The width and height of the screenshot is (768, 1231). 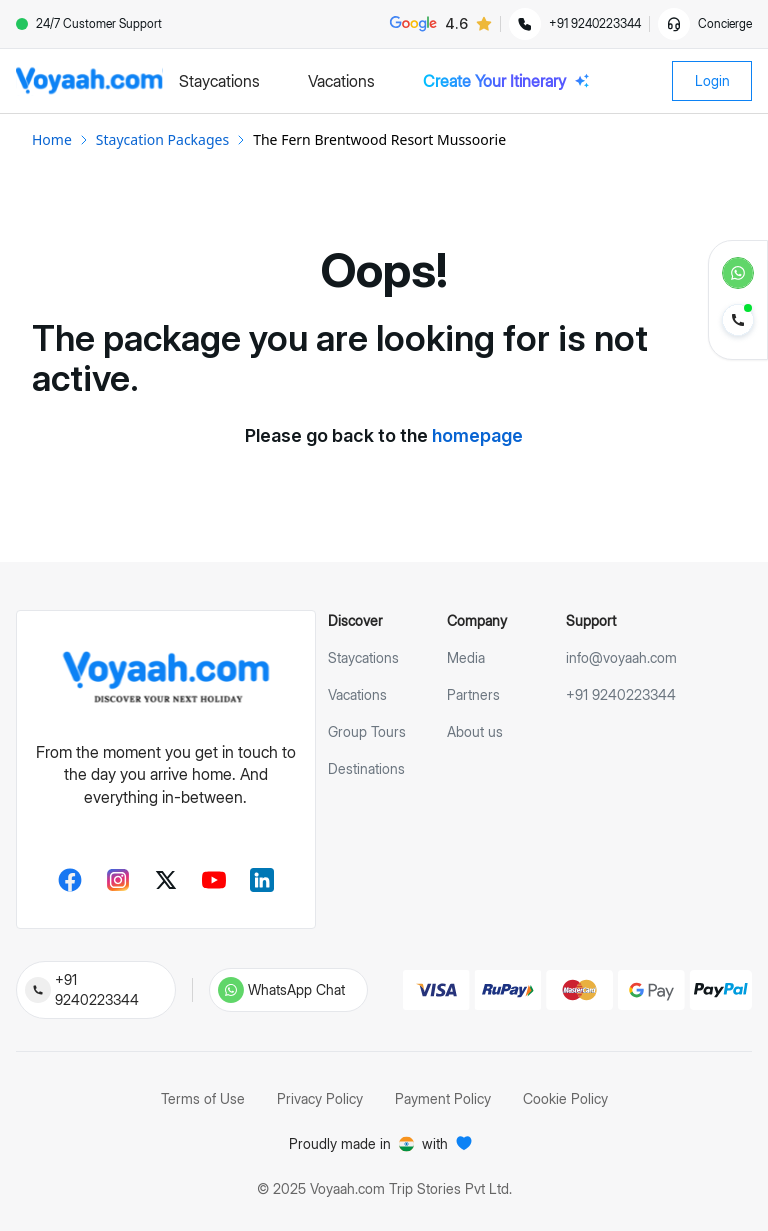 I want to click on [Chat with us on WhatsApp], so click(x=231, y=990).